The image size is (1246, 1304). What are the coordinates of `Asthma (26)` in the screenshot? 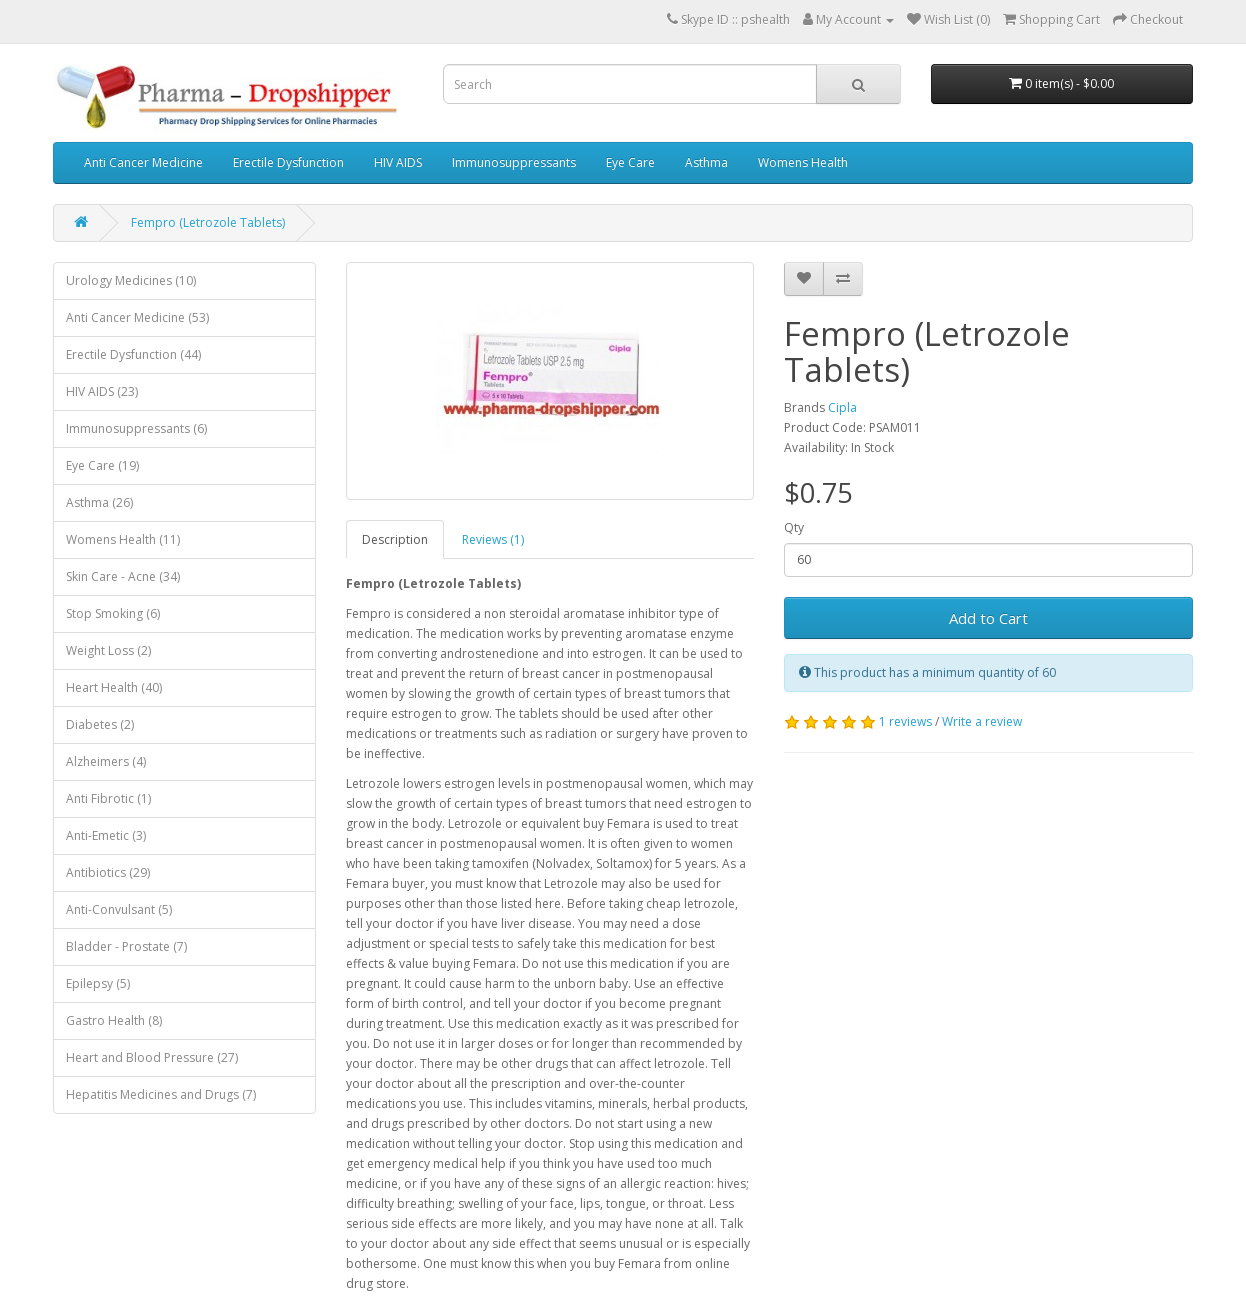 It's located at (99, 502).